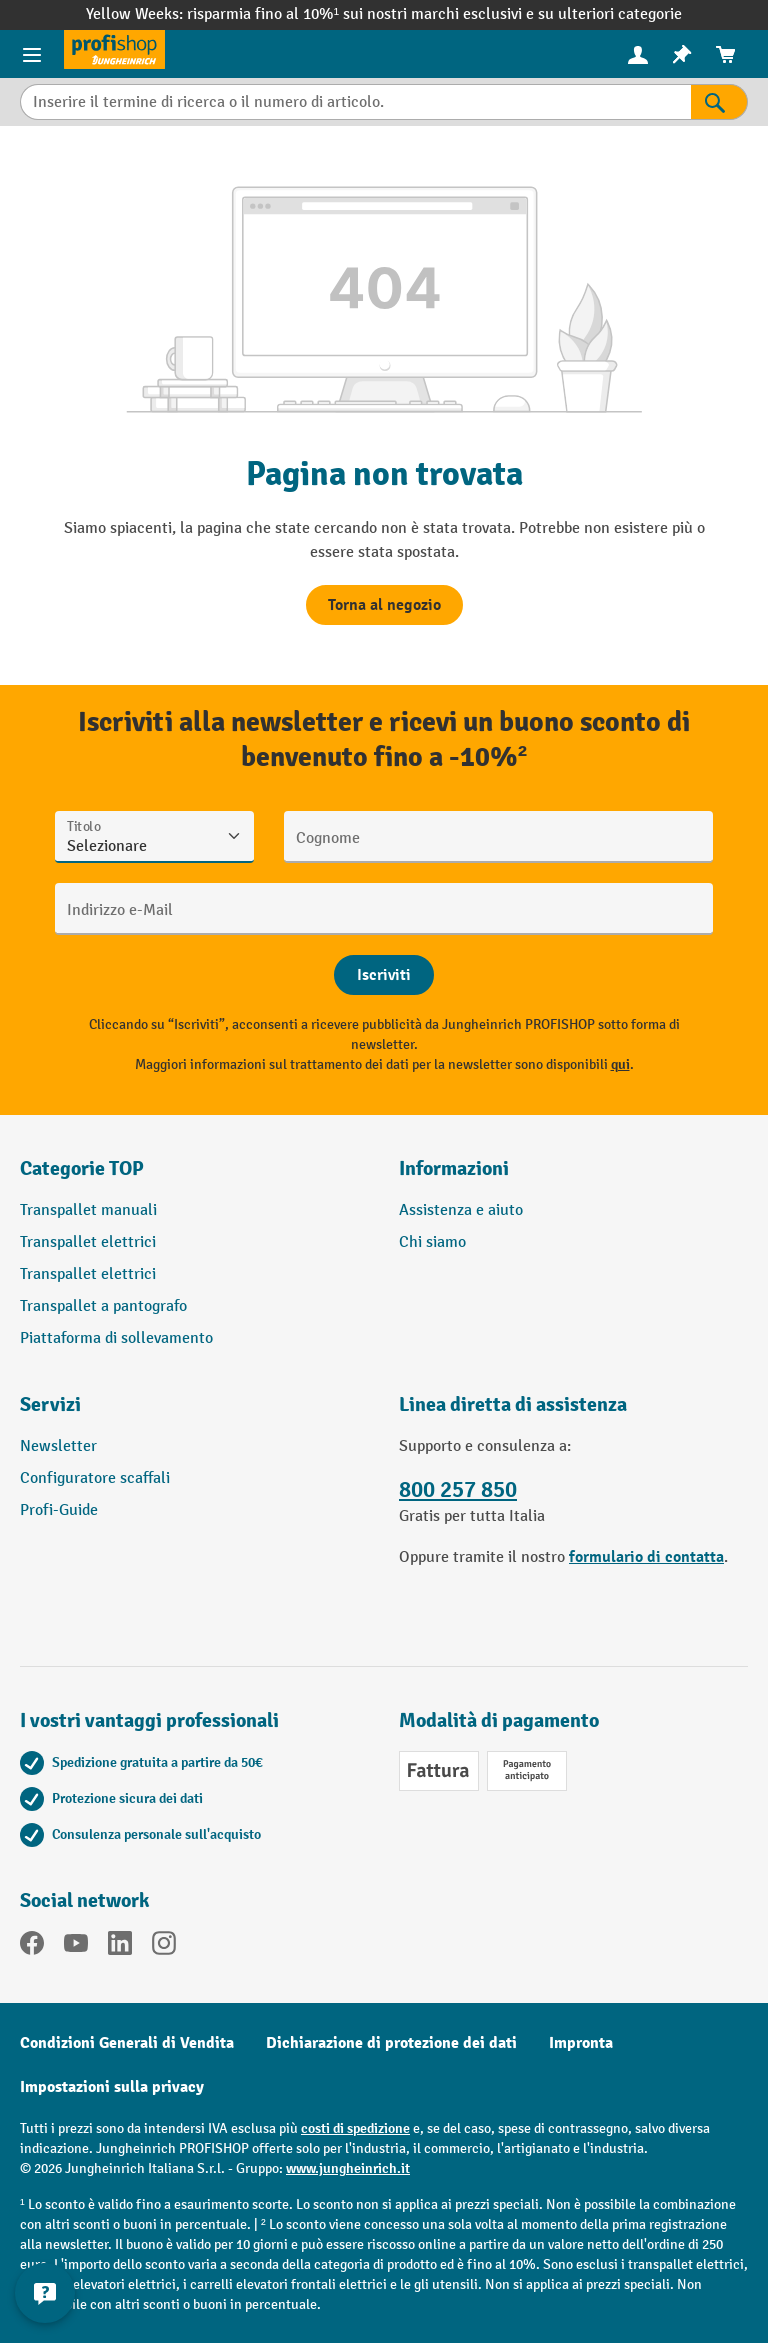 The height and width of the screenshot is (2343, 768). I want to click on [Instagram], so click(164, 1947).